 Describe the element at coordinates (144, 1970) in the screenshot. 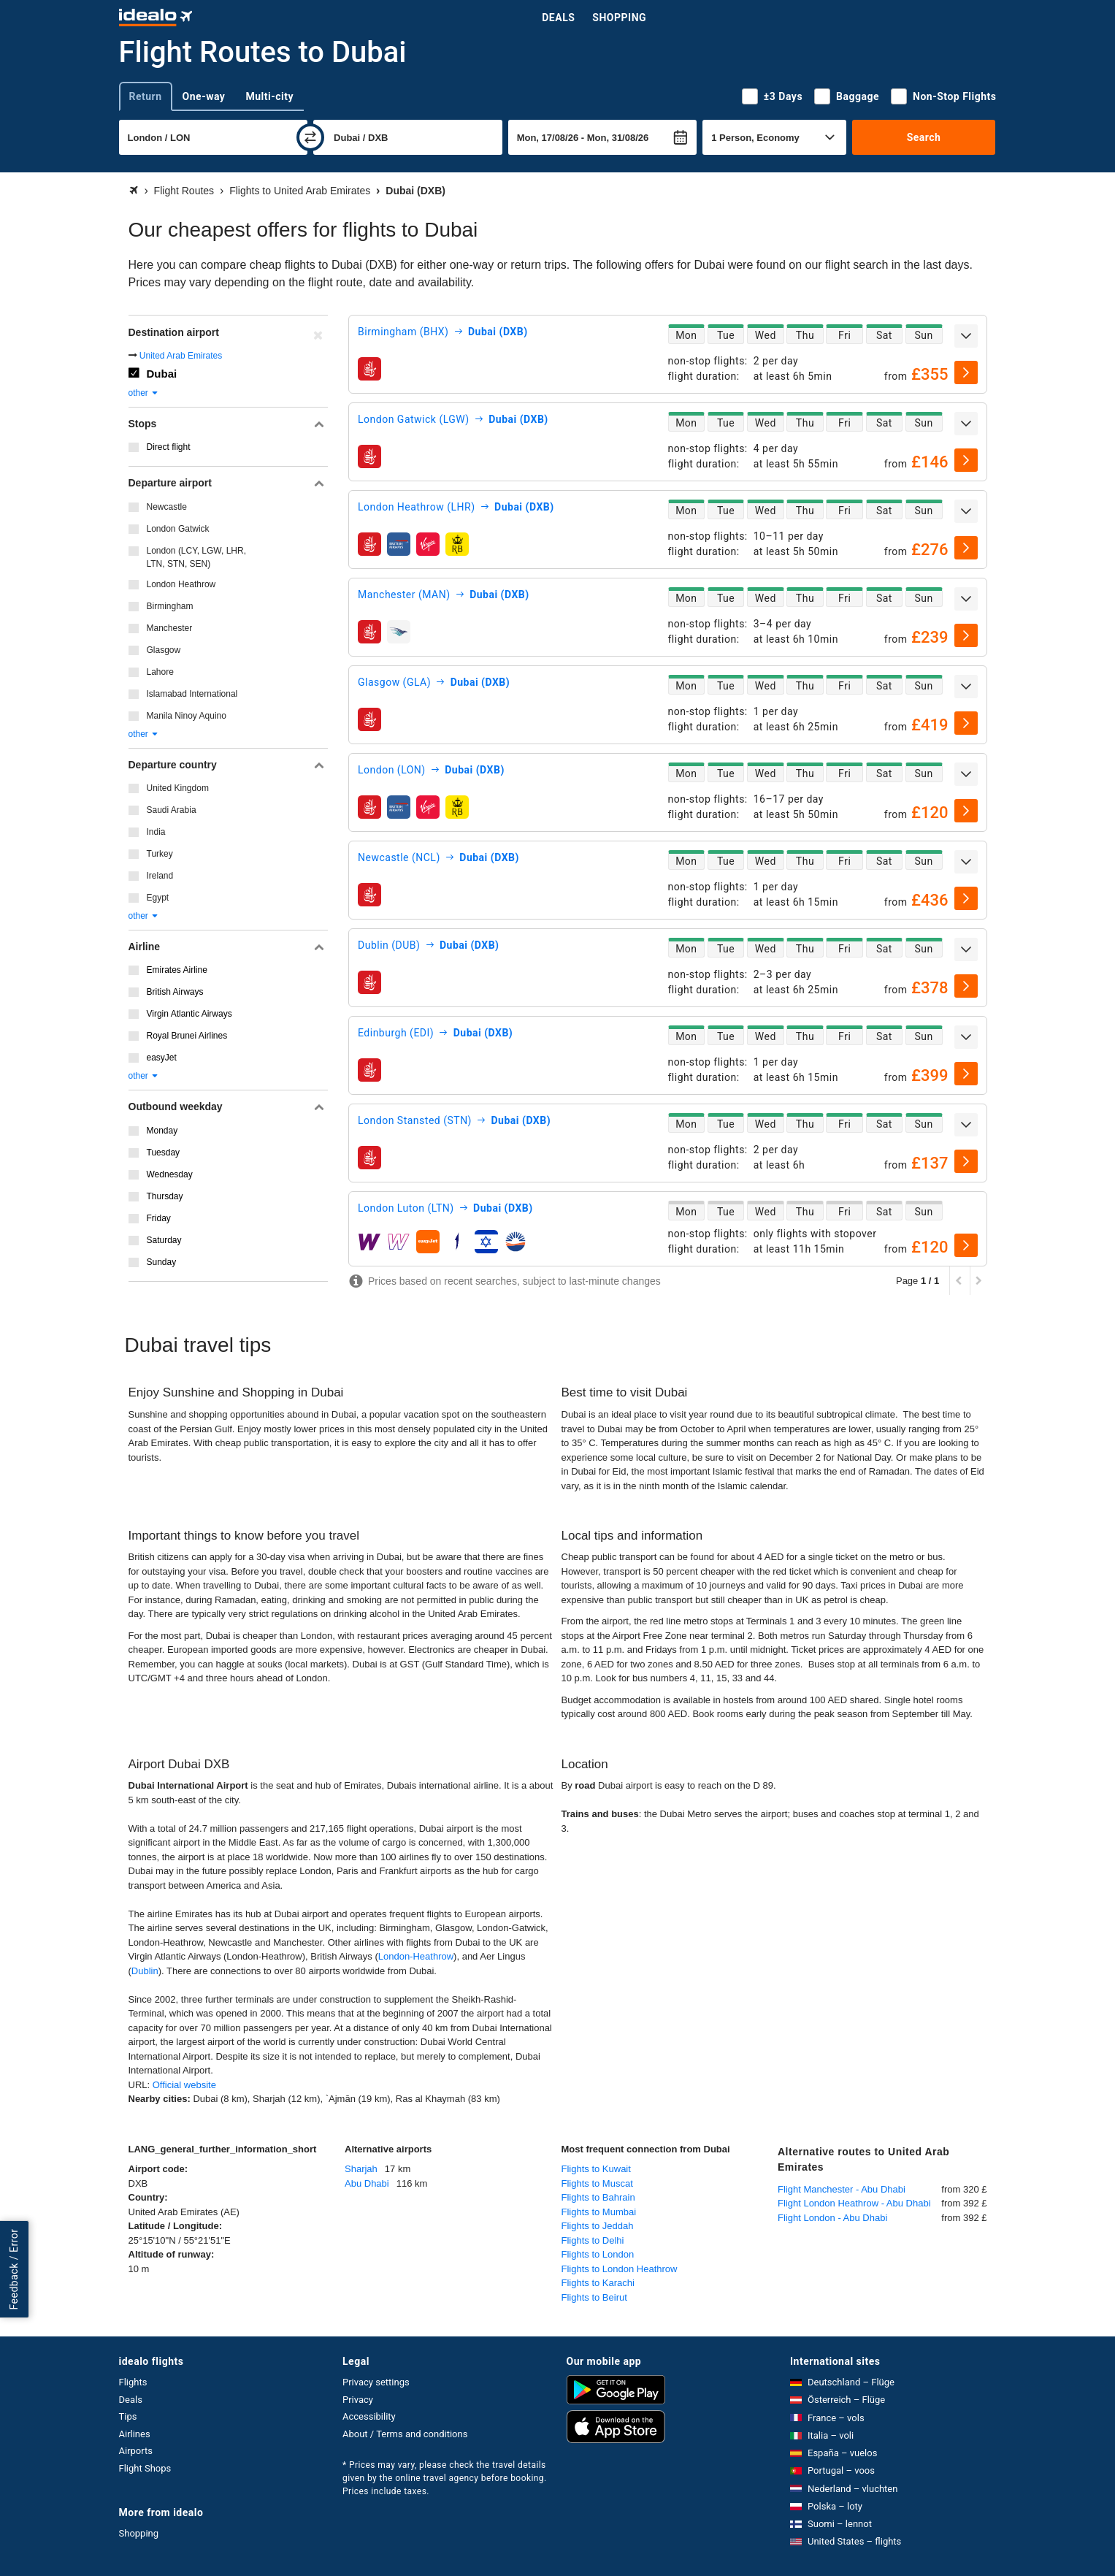

I see `Dublin` at that location.